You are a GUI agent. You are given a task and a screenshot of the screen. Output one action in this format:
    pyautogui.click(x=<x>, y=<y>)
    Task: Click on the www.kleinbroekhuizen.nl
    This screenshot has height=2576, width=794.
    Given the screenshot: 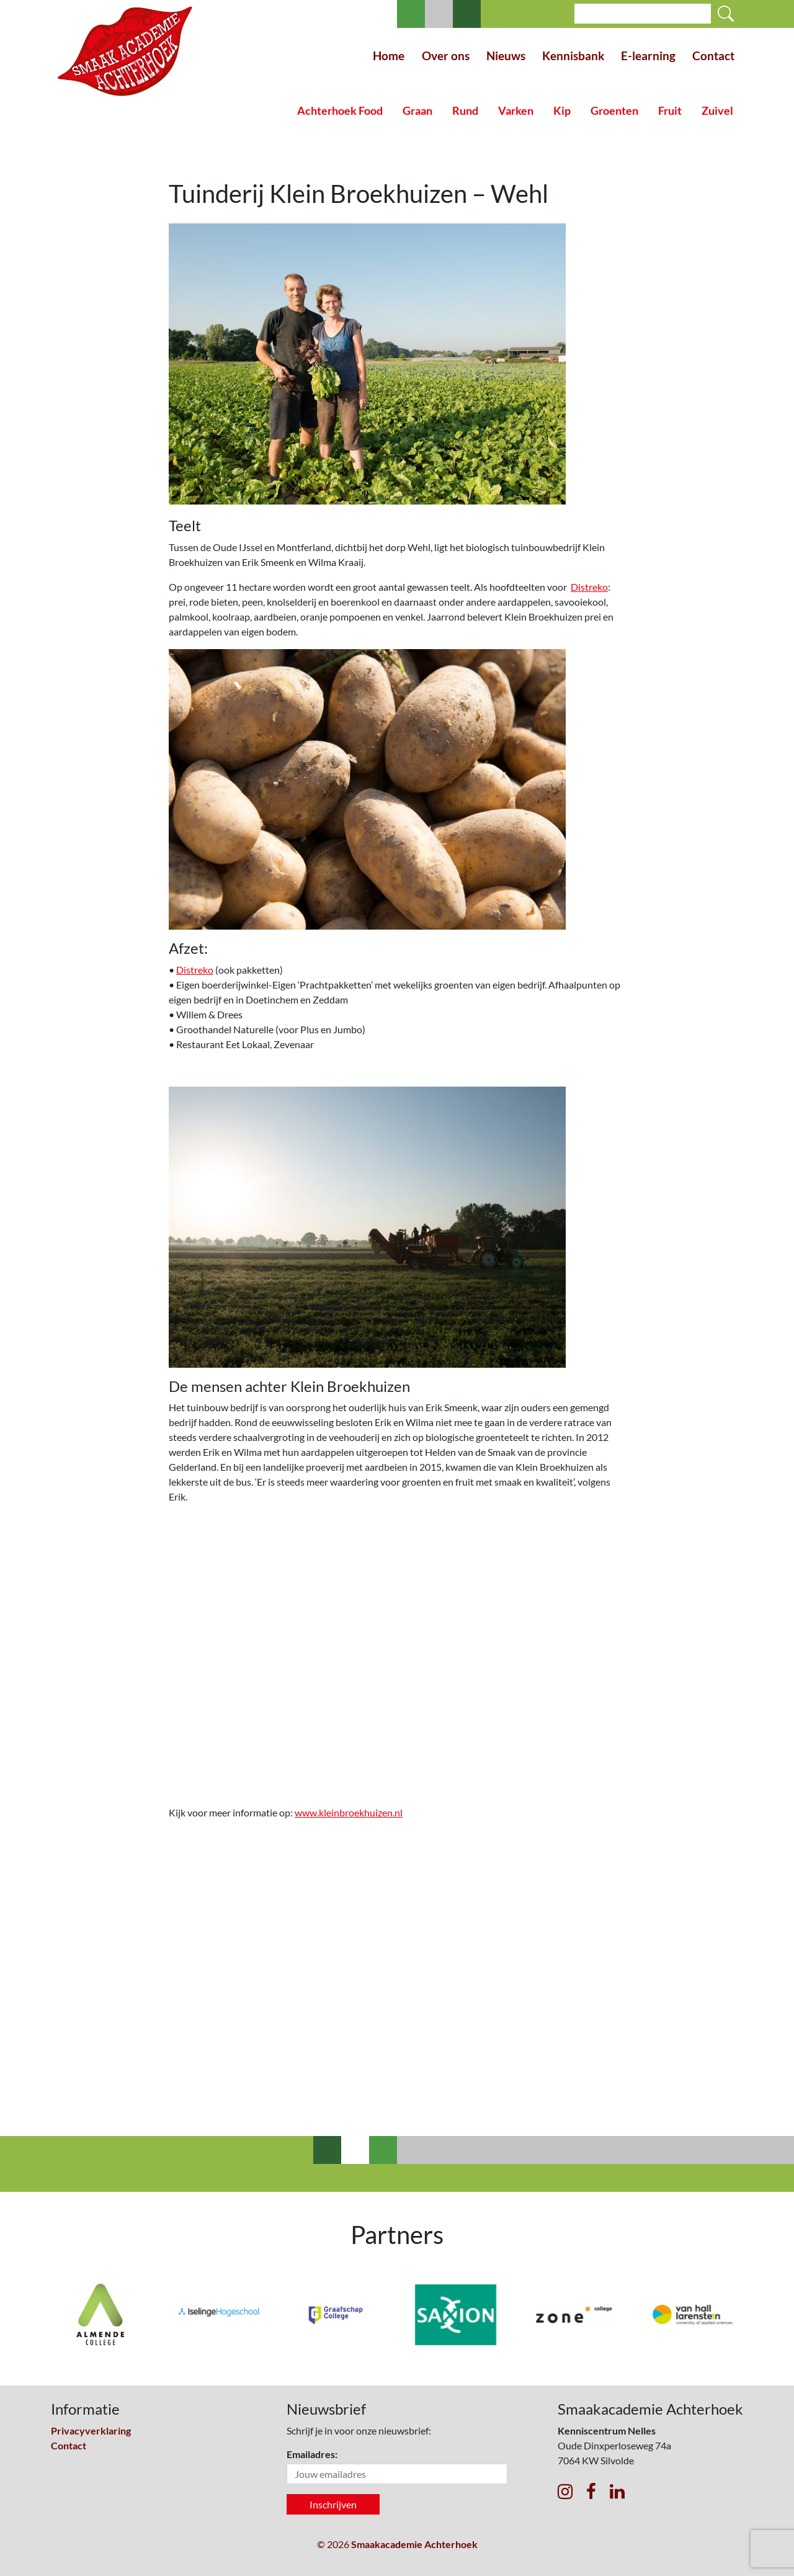 What is the action you would take?
    pyautogui.click(x=349, y=1812)
    